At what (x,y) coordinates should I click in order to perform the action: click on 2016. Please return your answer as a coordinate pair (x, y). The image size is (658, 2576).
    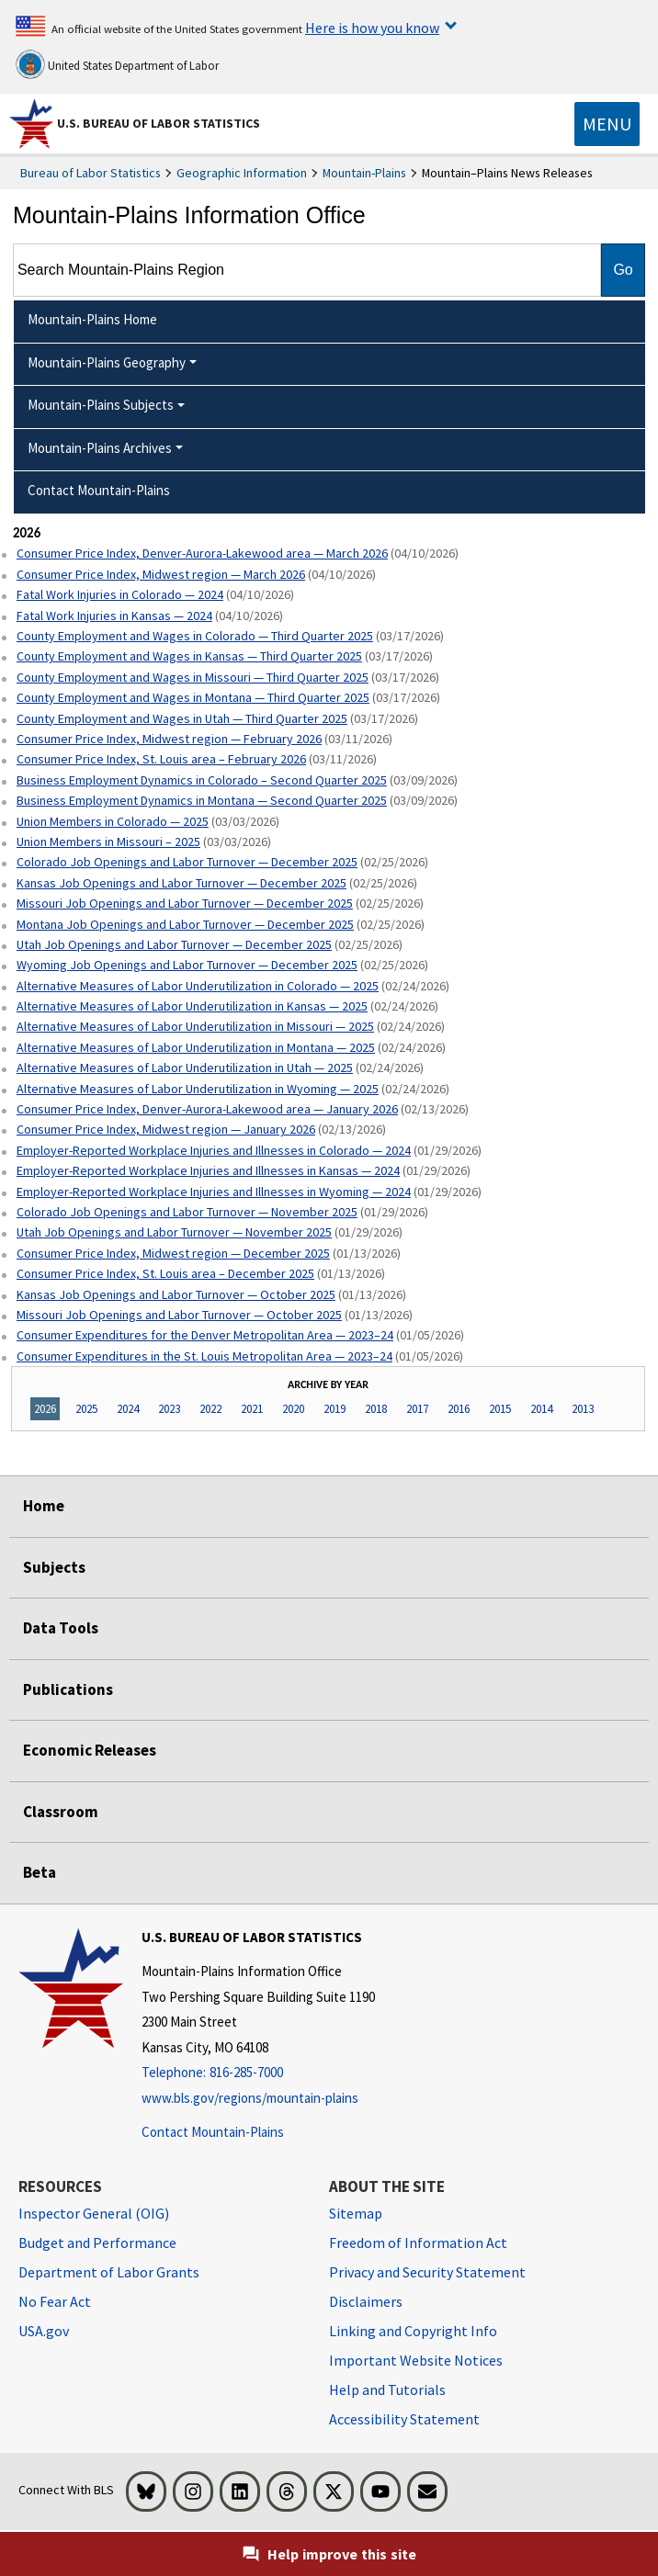
    Looking at the image, I should click on (459, 1409).